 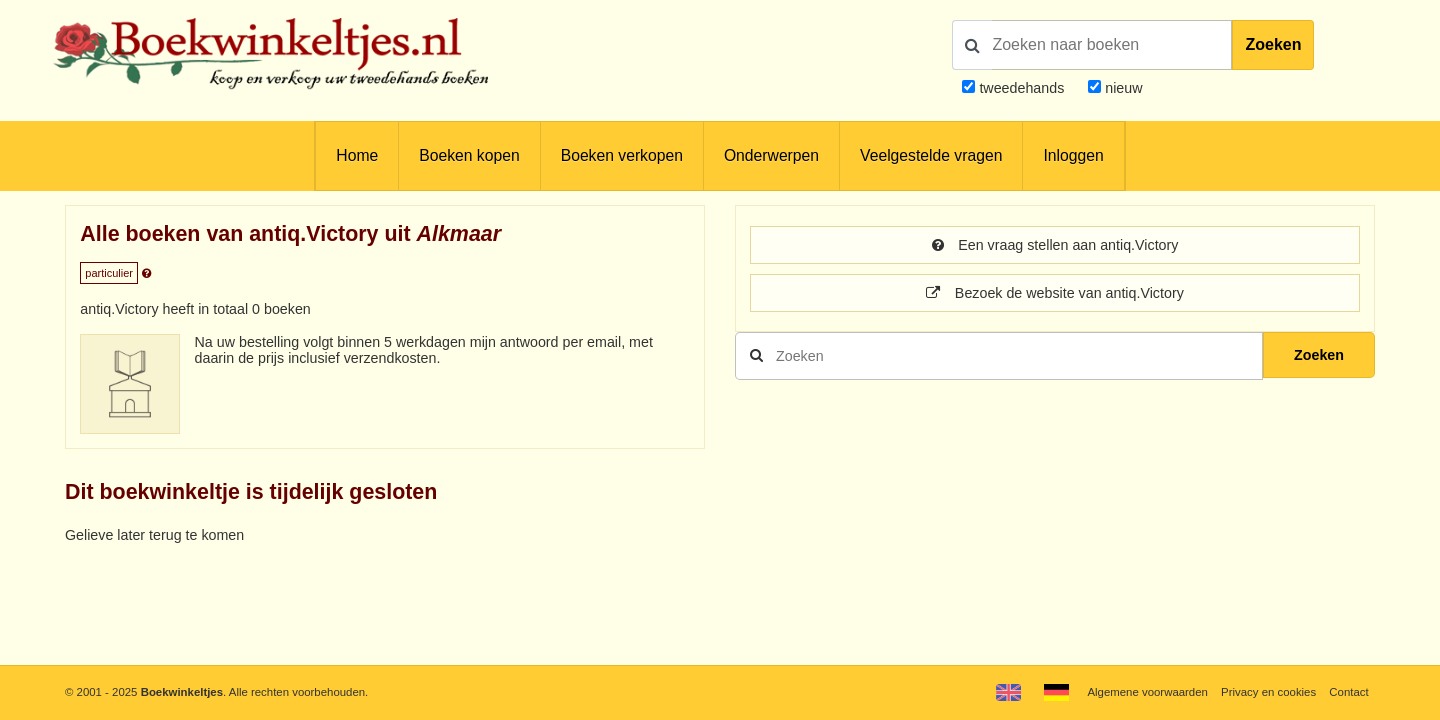 I want to click on Onderwerpen, so click(x=771, y=155).